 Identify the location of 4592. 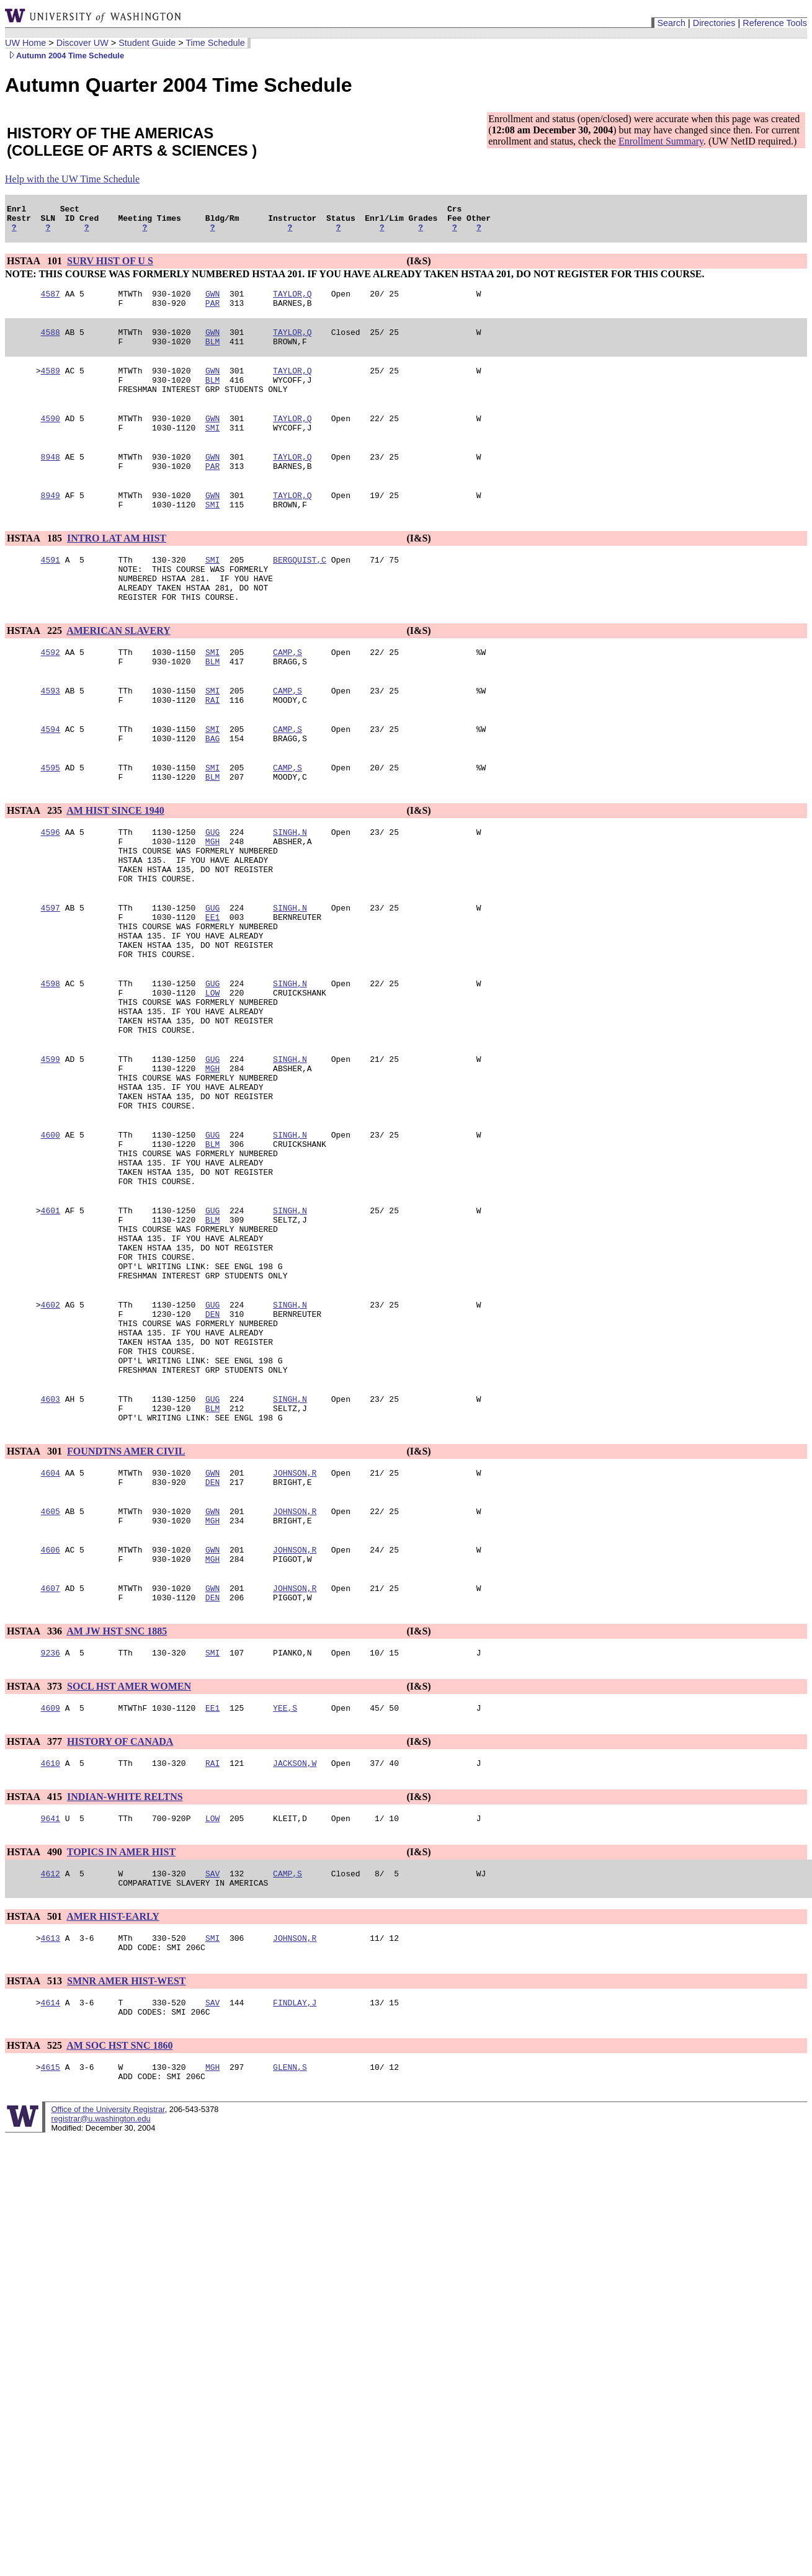
(50, 692).